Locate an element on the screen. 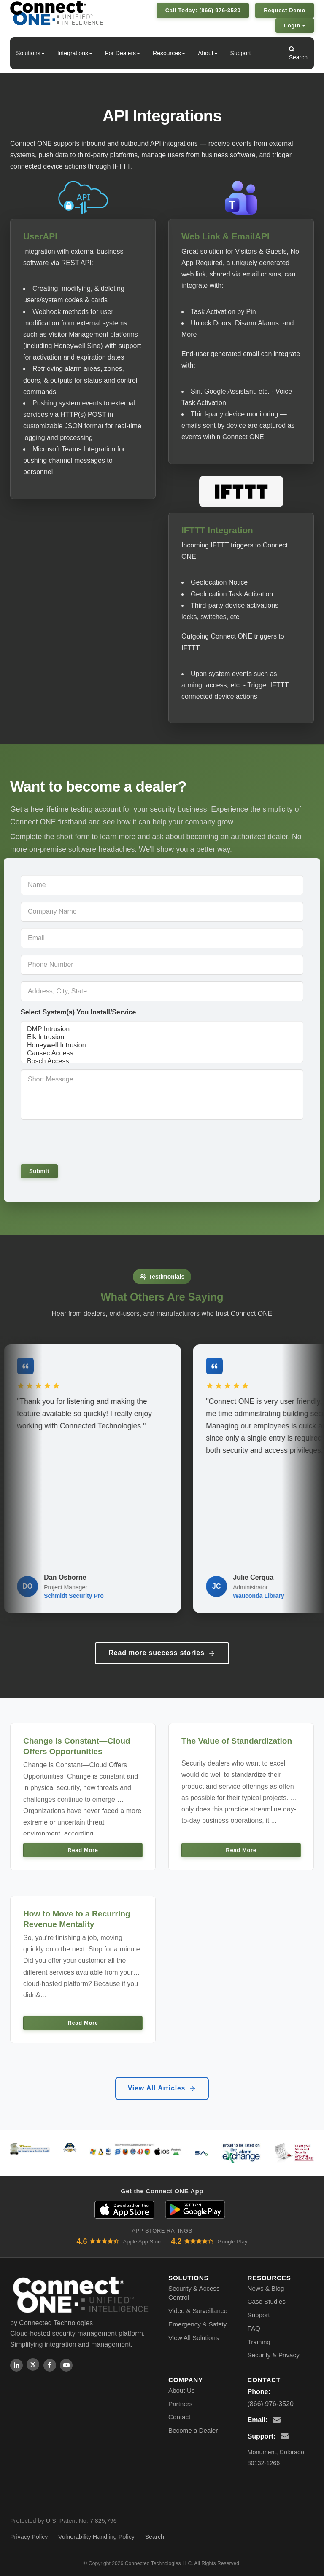 Image resolution: width=324 pixels, height=2576 pixels. News & Blog is located at coordinates (266, 2288).